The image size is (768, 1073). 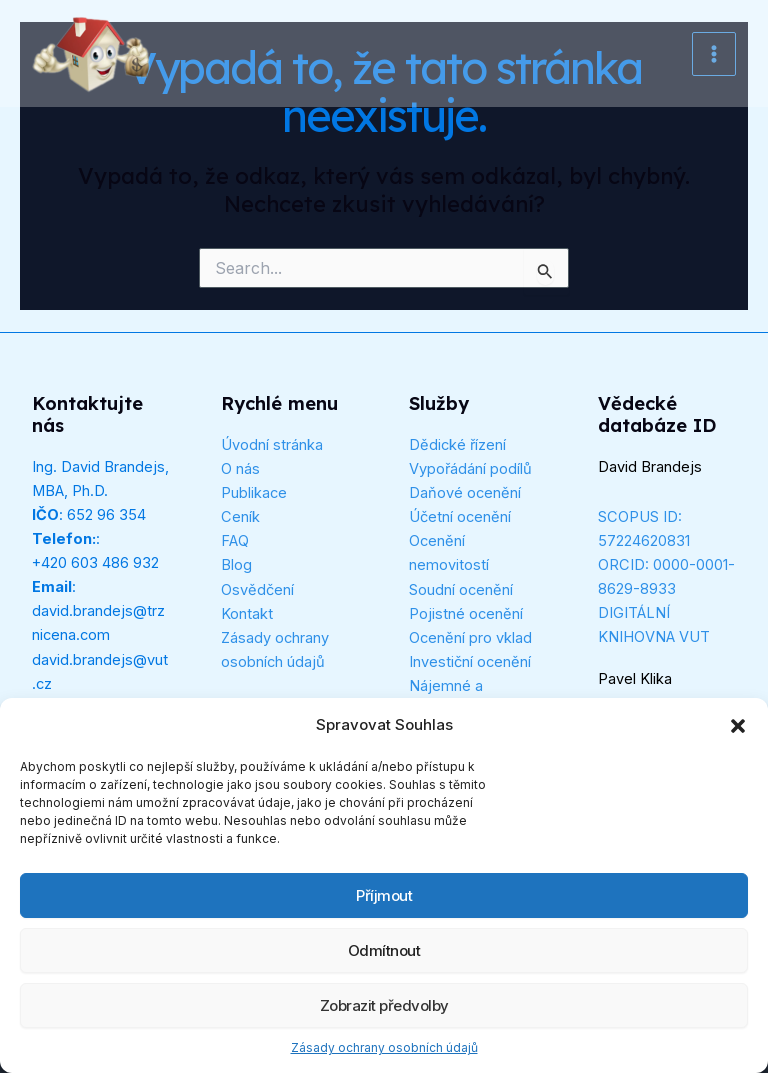 I want to click on Blog, so click(x=236, y=565).